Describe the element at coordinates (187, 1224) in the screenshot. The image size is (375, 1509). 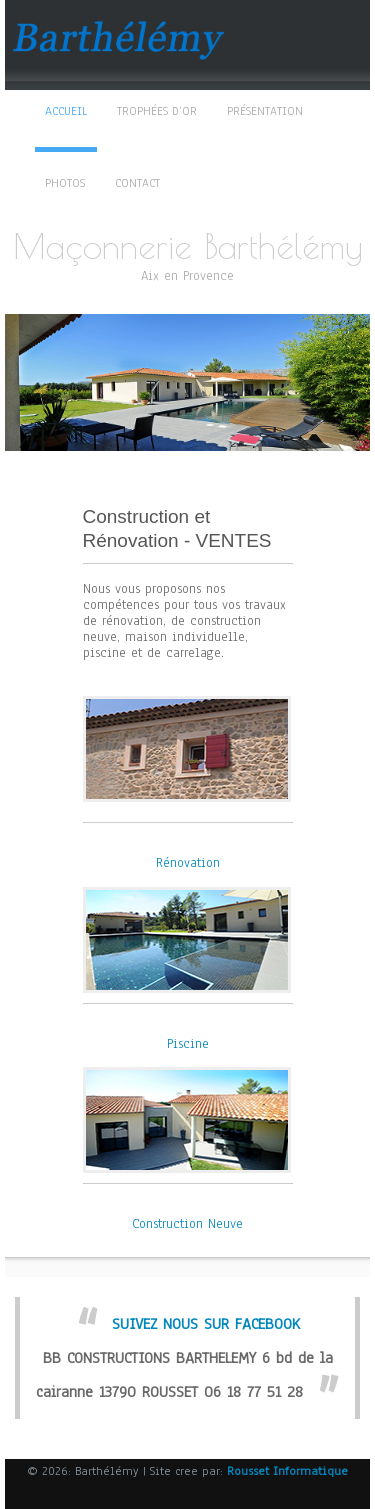
I see `Construction Neuve` at that location.